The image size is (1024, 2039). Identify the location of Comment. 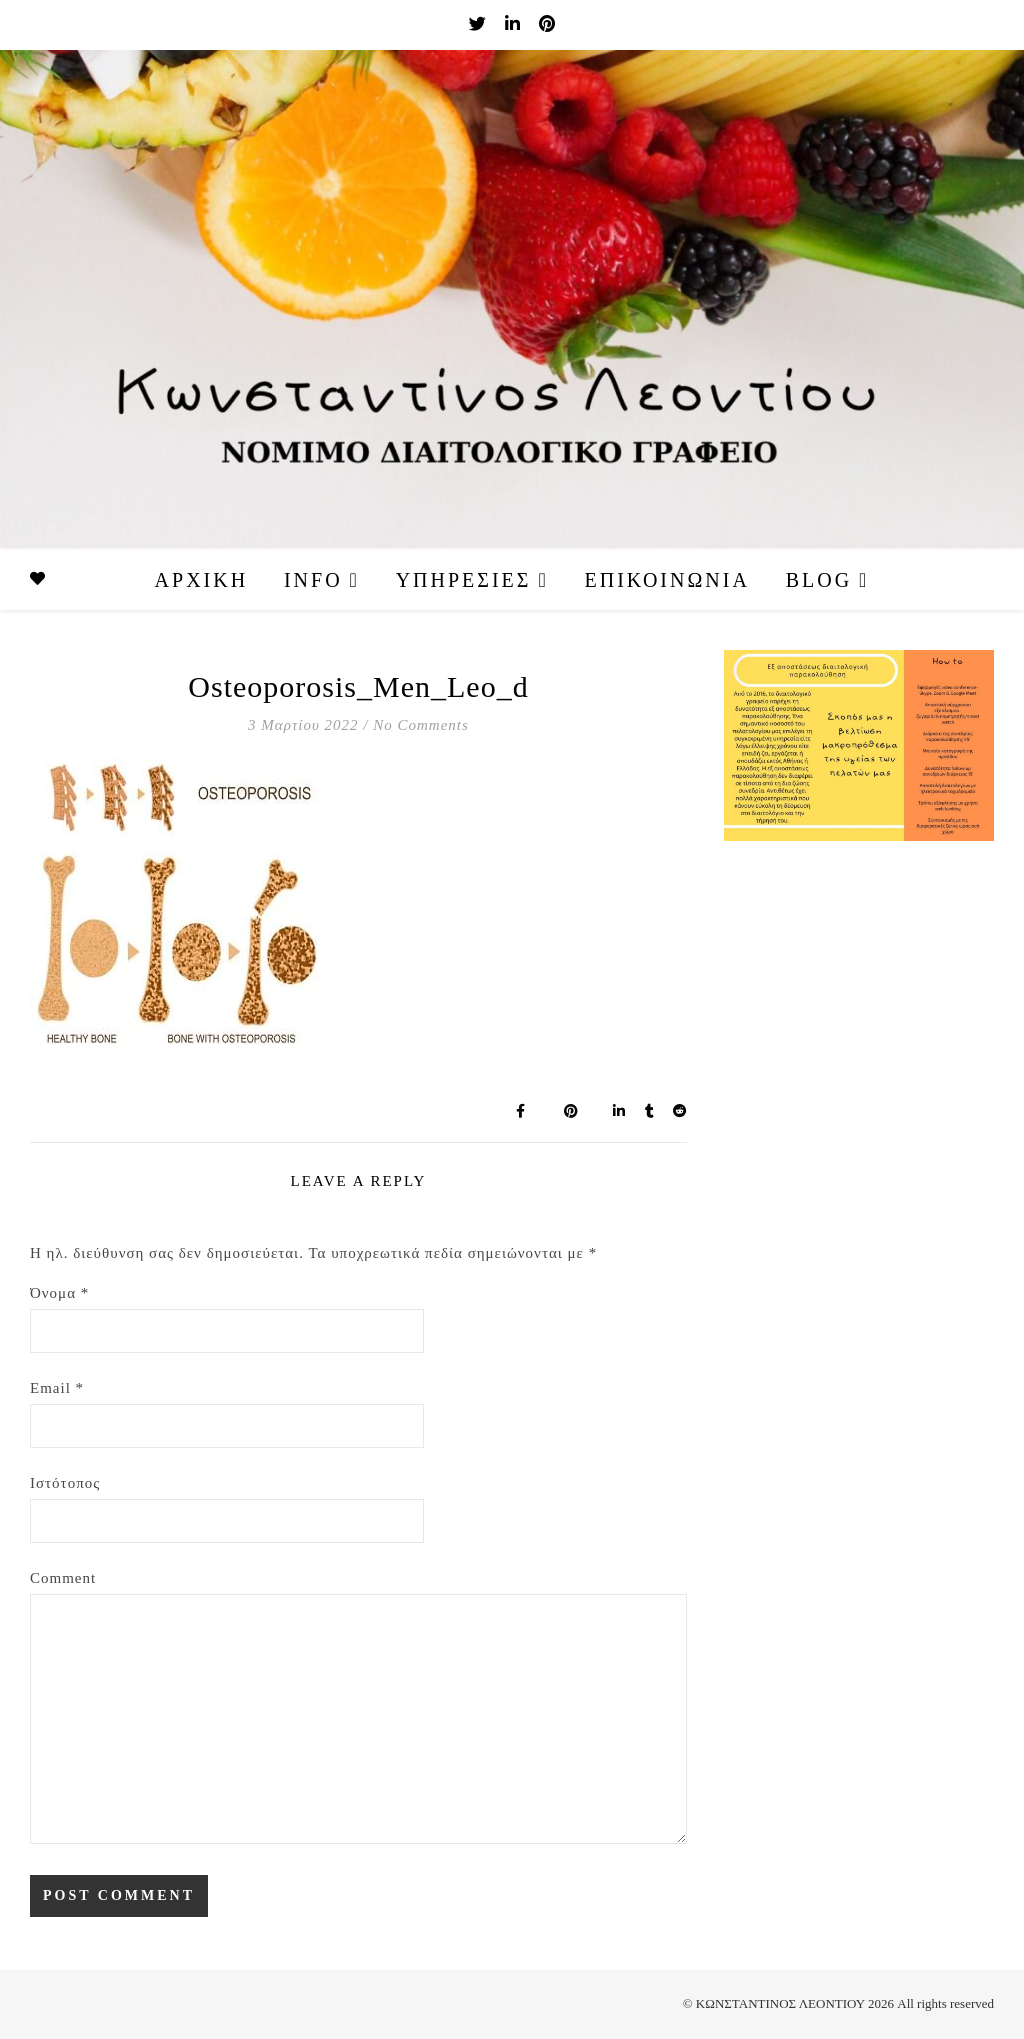
(63, 1578).